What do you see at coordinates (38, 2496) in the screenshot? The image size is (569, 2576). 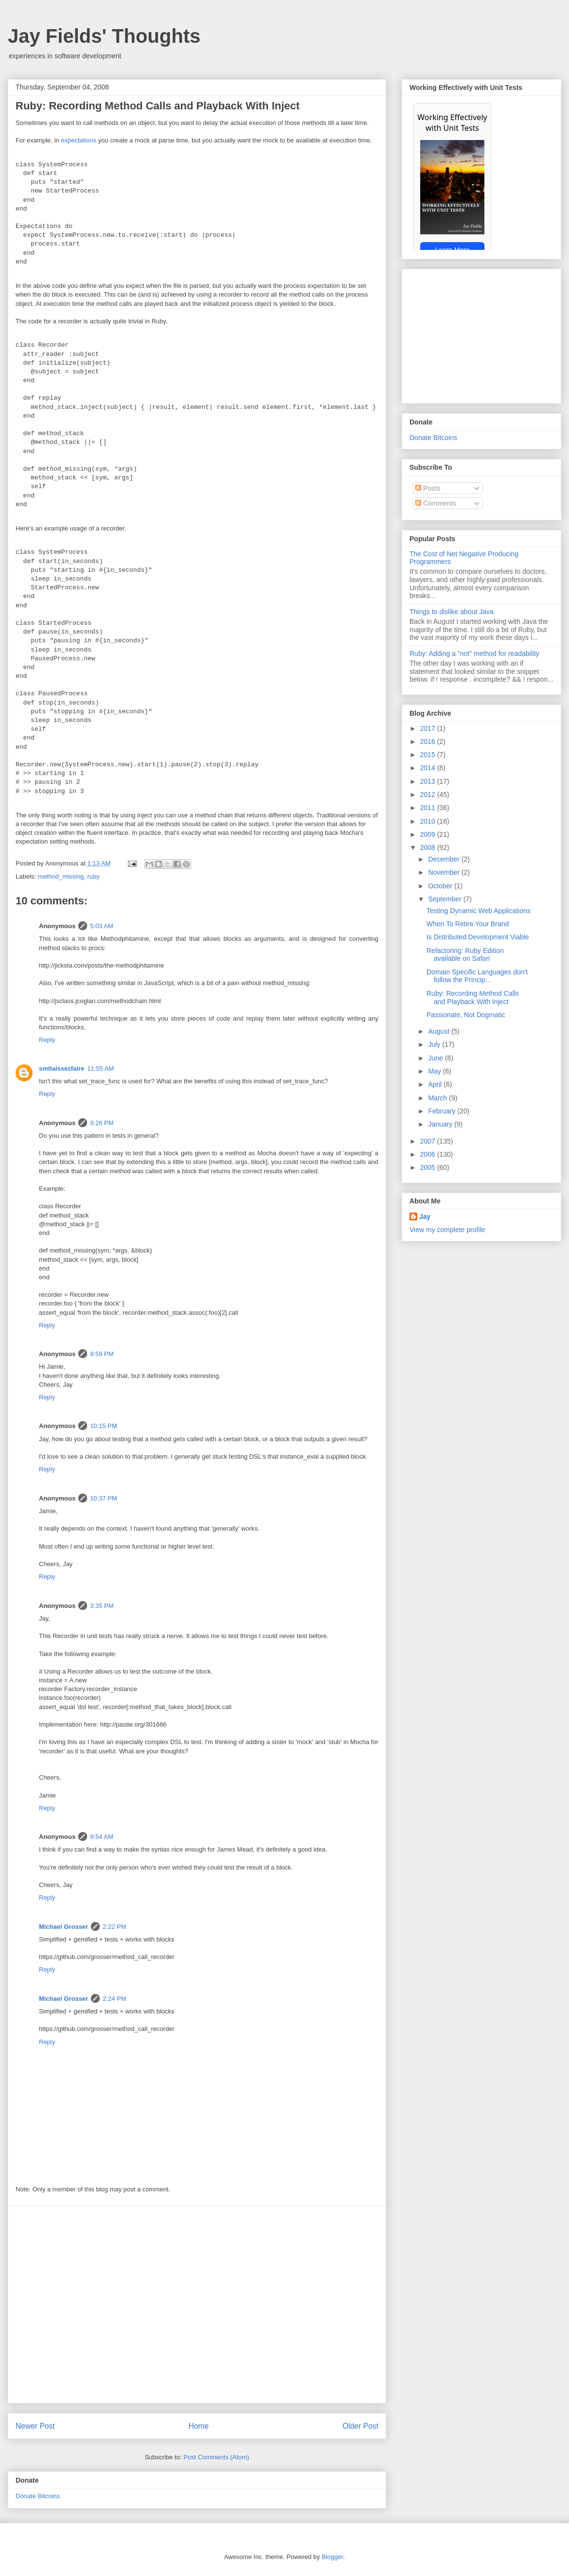 I see `Donate Bitcoins` at bounding box center [38, 2496].